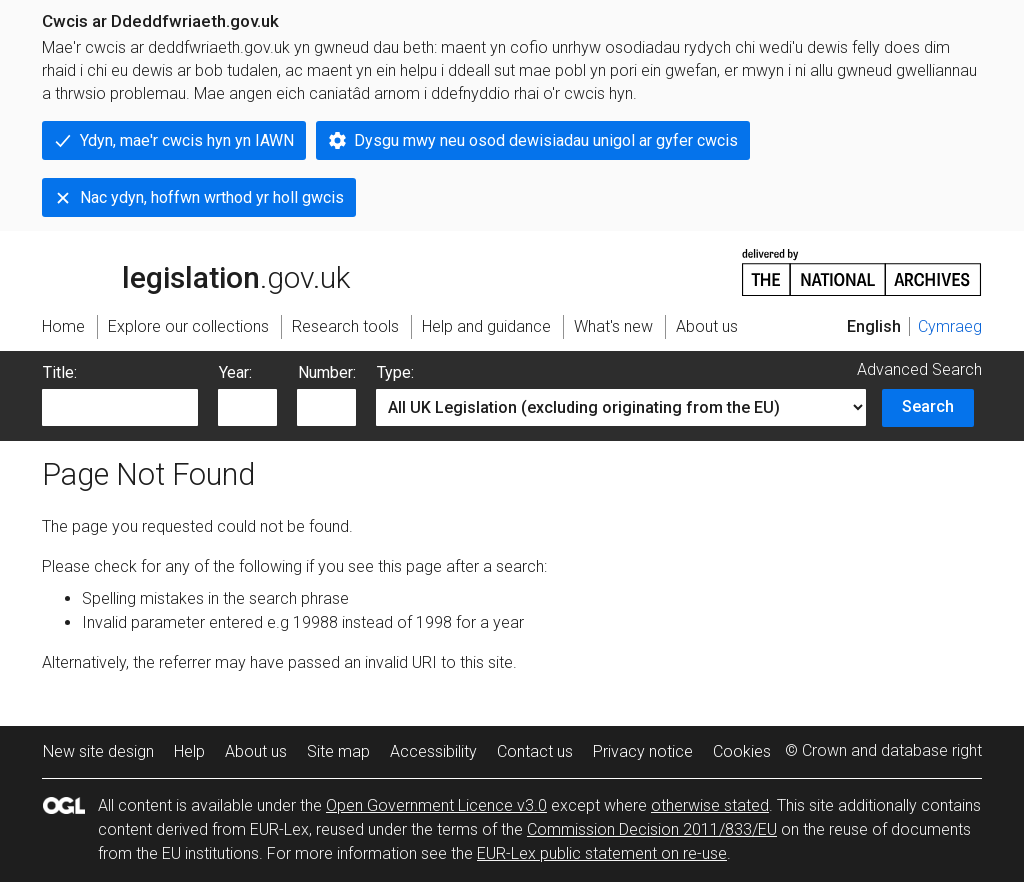 Image resolution: width=1024 pixels, height=882 pixels. What do you see at coordinates (602, 853) in the screenshot?
I see `EUR-Lex public statement on re-use` at bounding box center [602, 853].